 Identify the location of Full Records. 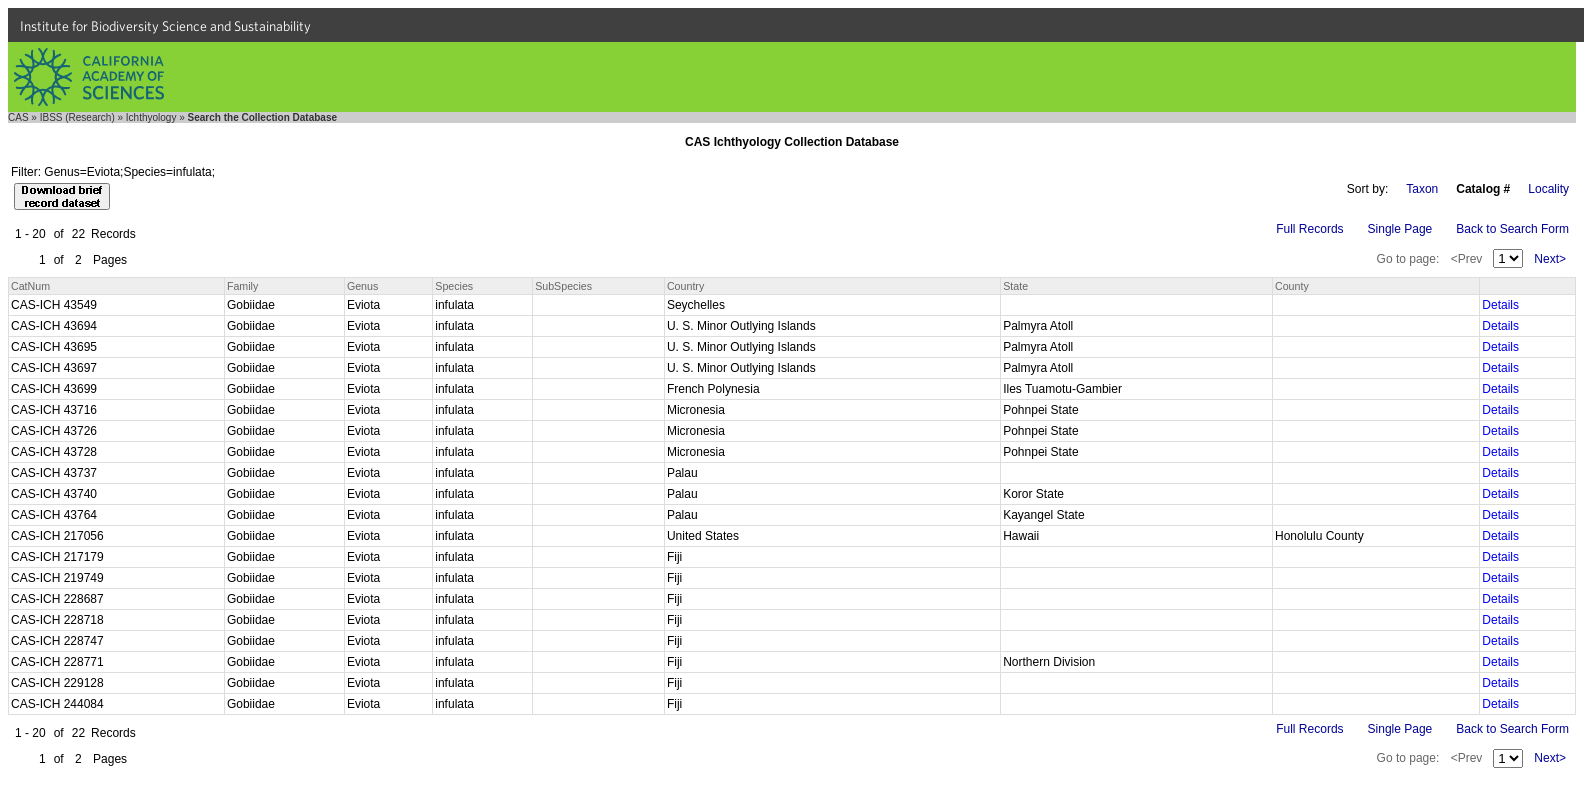
(1309, 229).